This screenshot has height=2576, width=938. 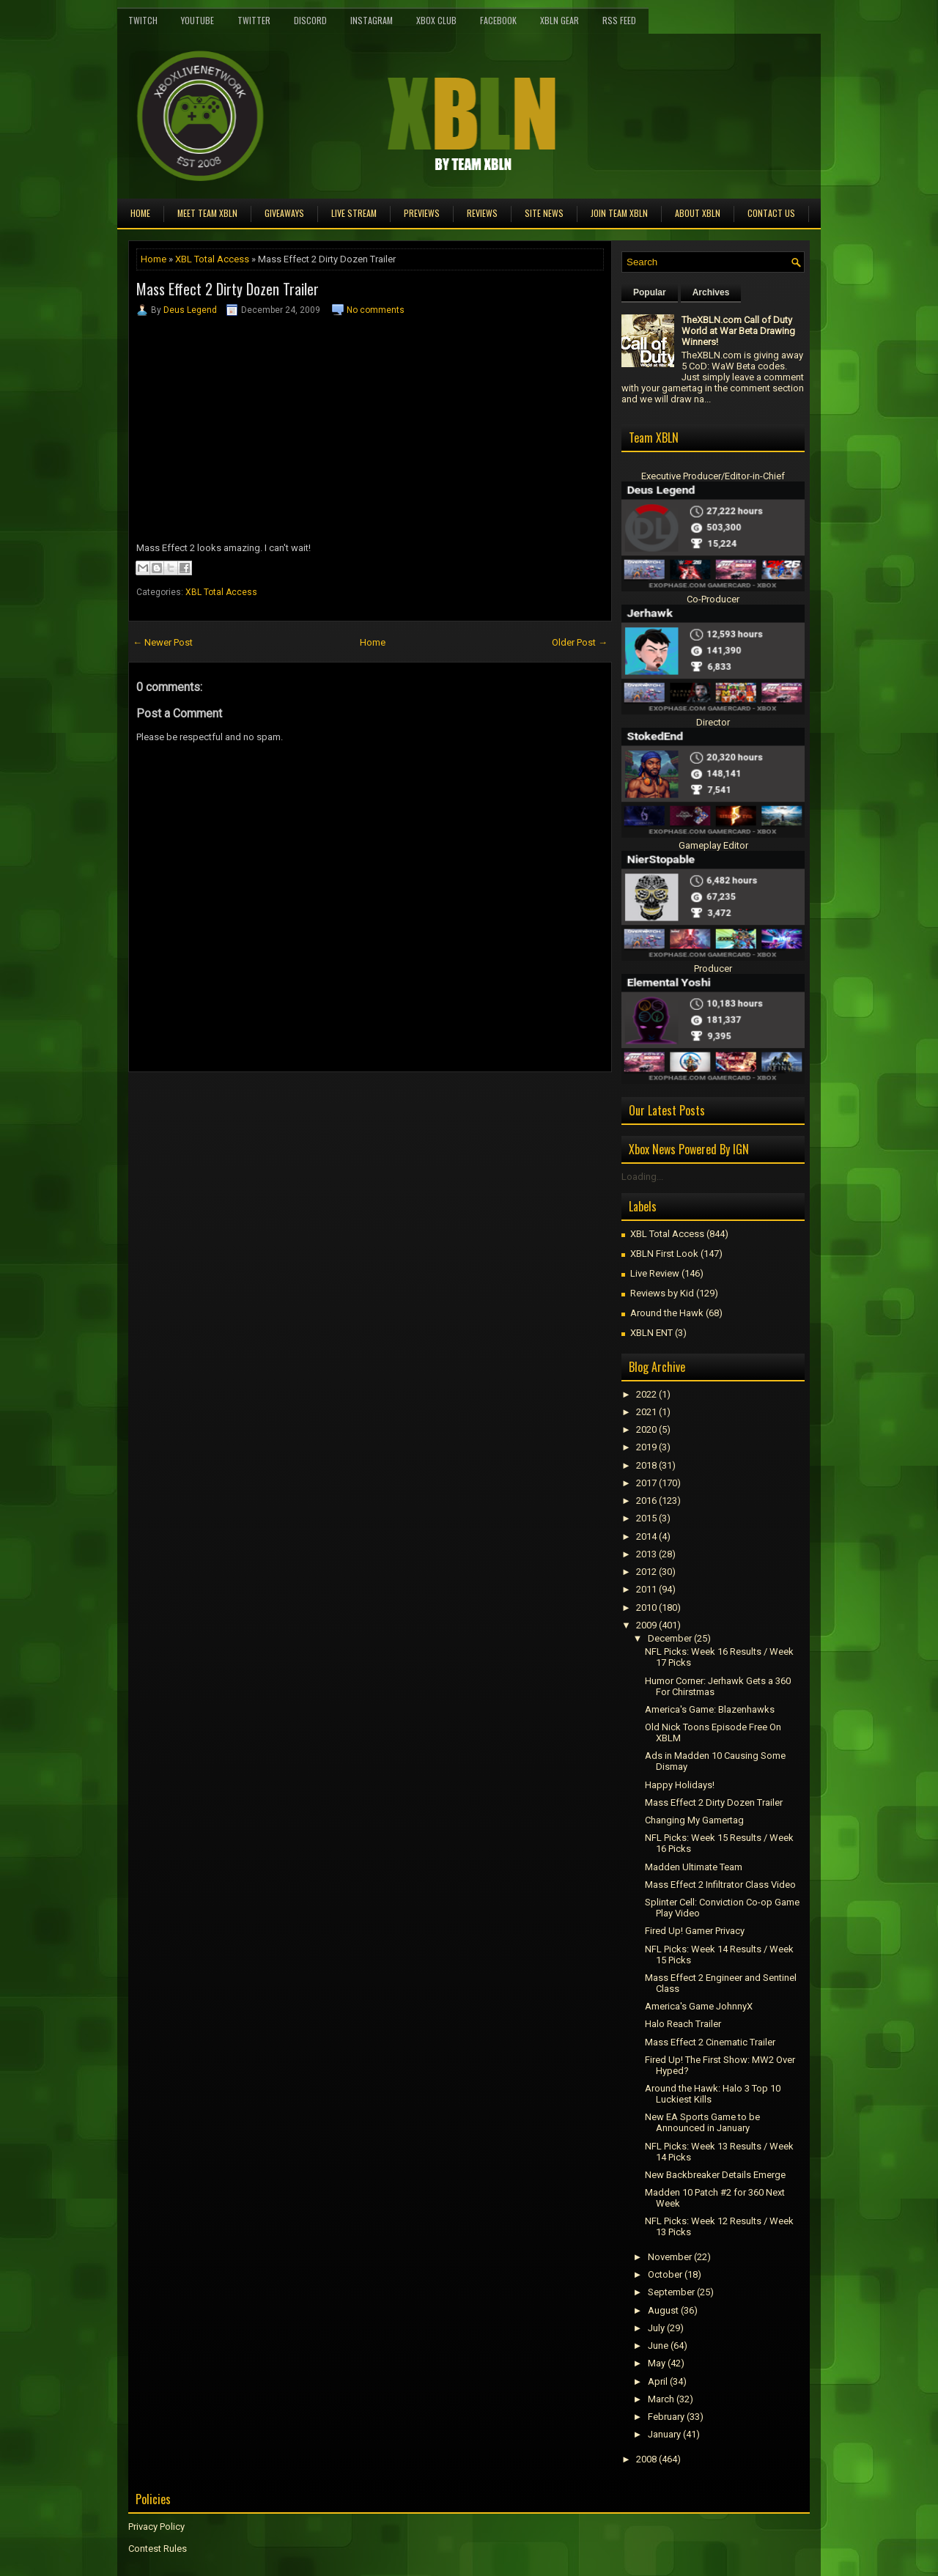 I want to click on Madden Ultimate Team, so click(x=693, y=1866).